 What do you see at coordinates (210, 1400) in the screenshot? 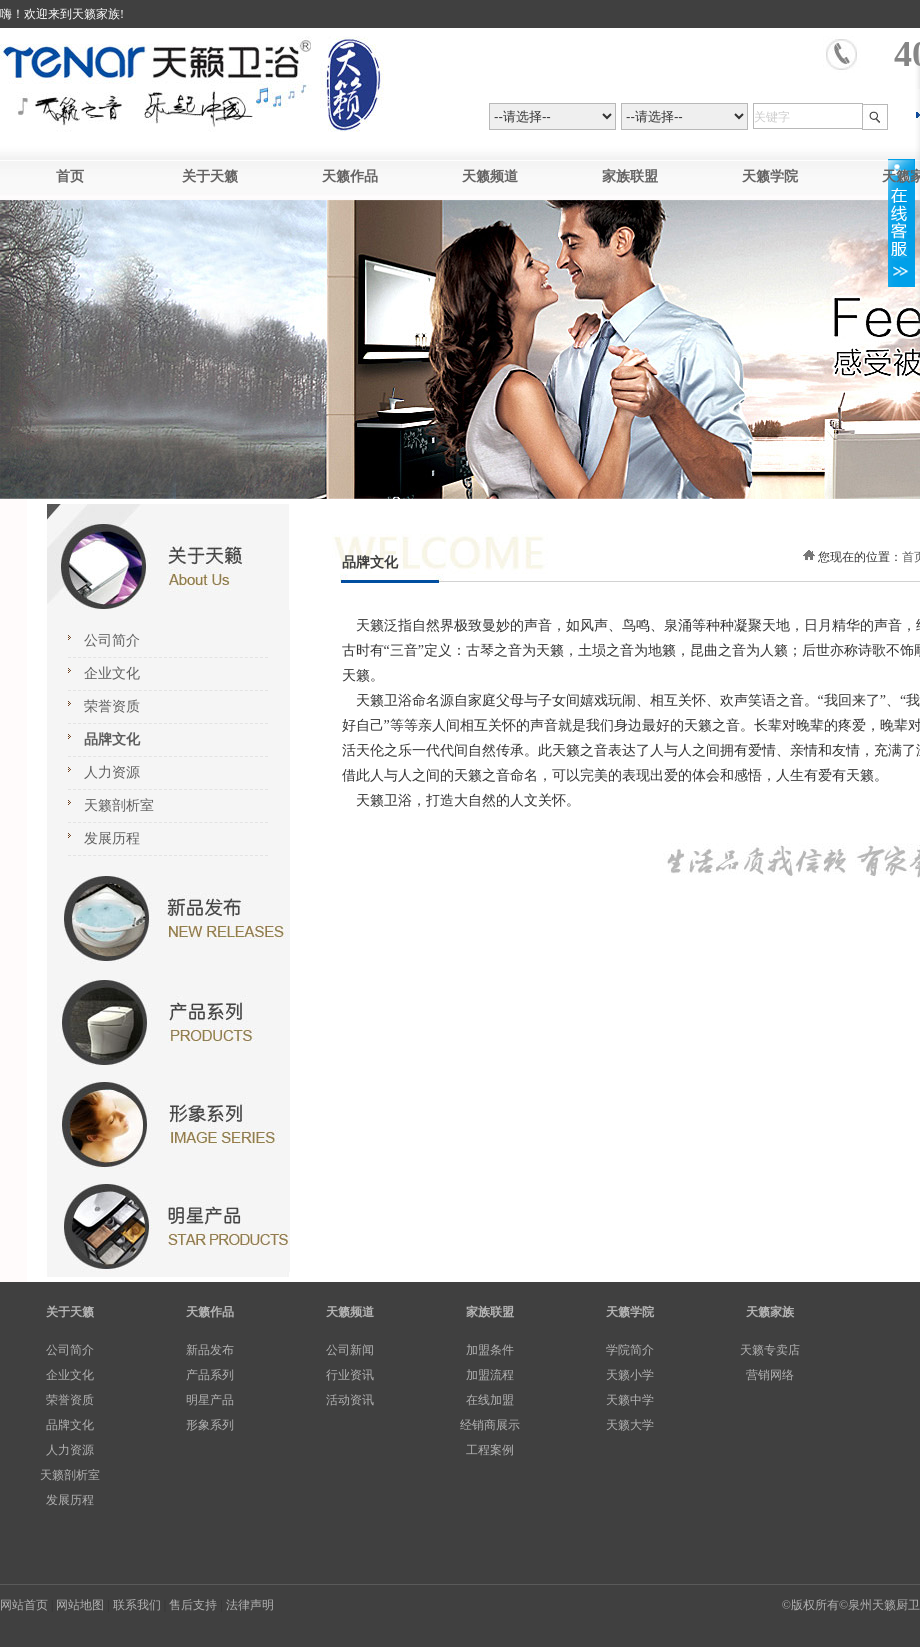
I see `明星产品` at bounding box center [210, 1400].